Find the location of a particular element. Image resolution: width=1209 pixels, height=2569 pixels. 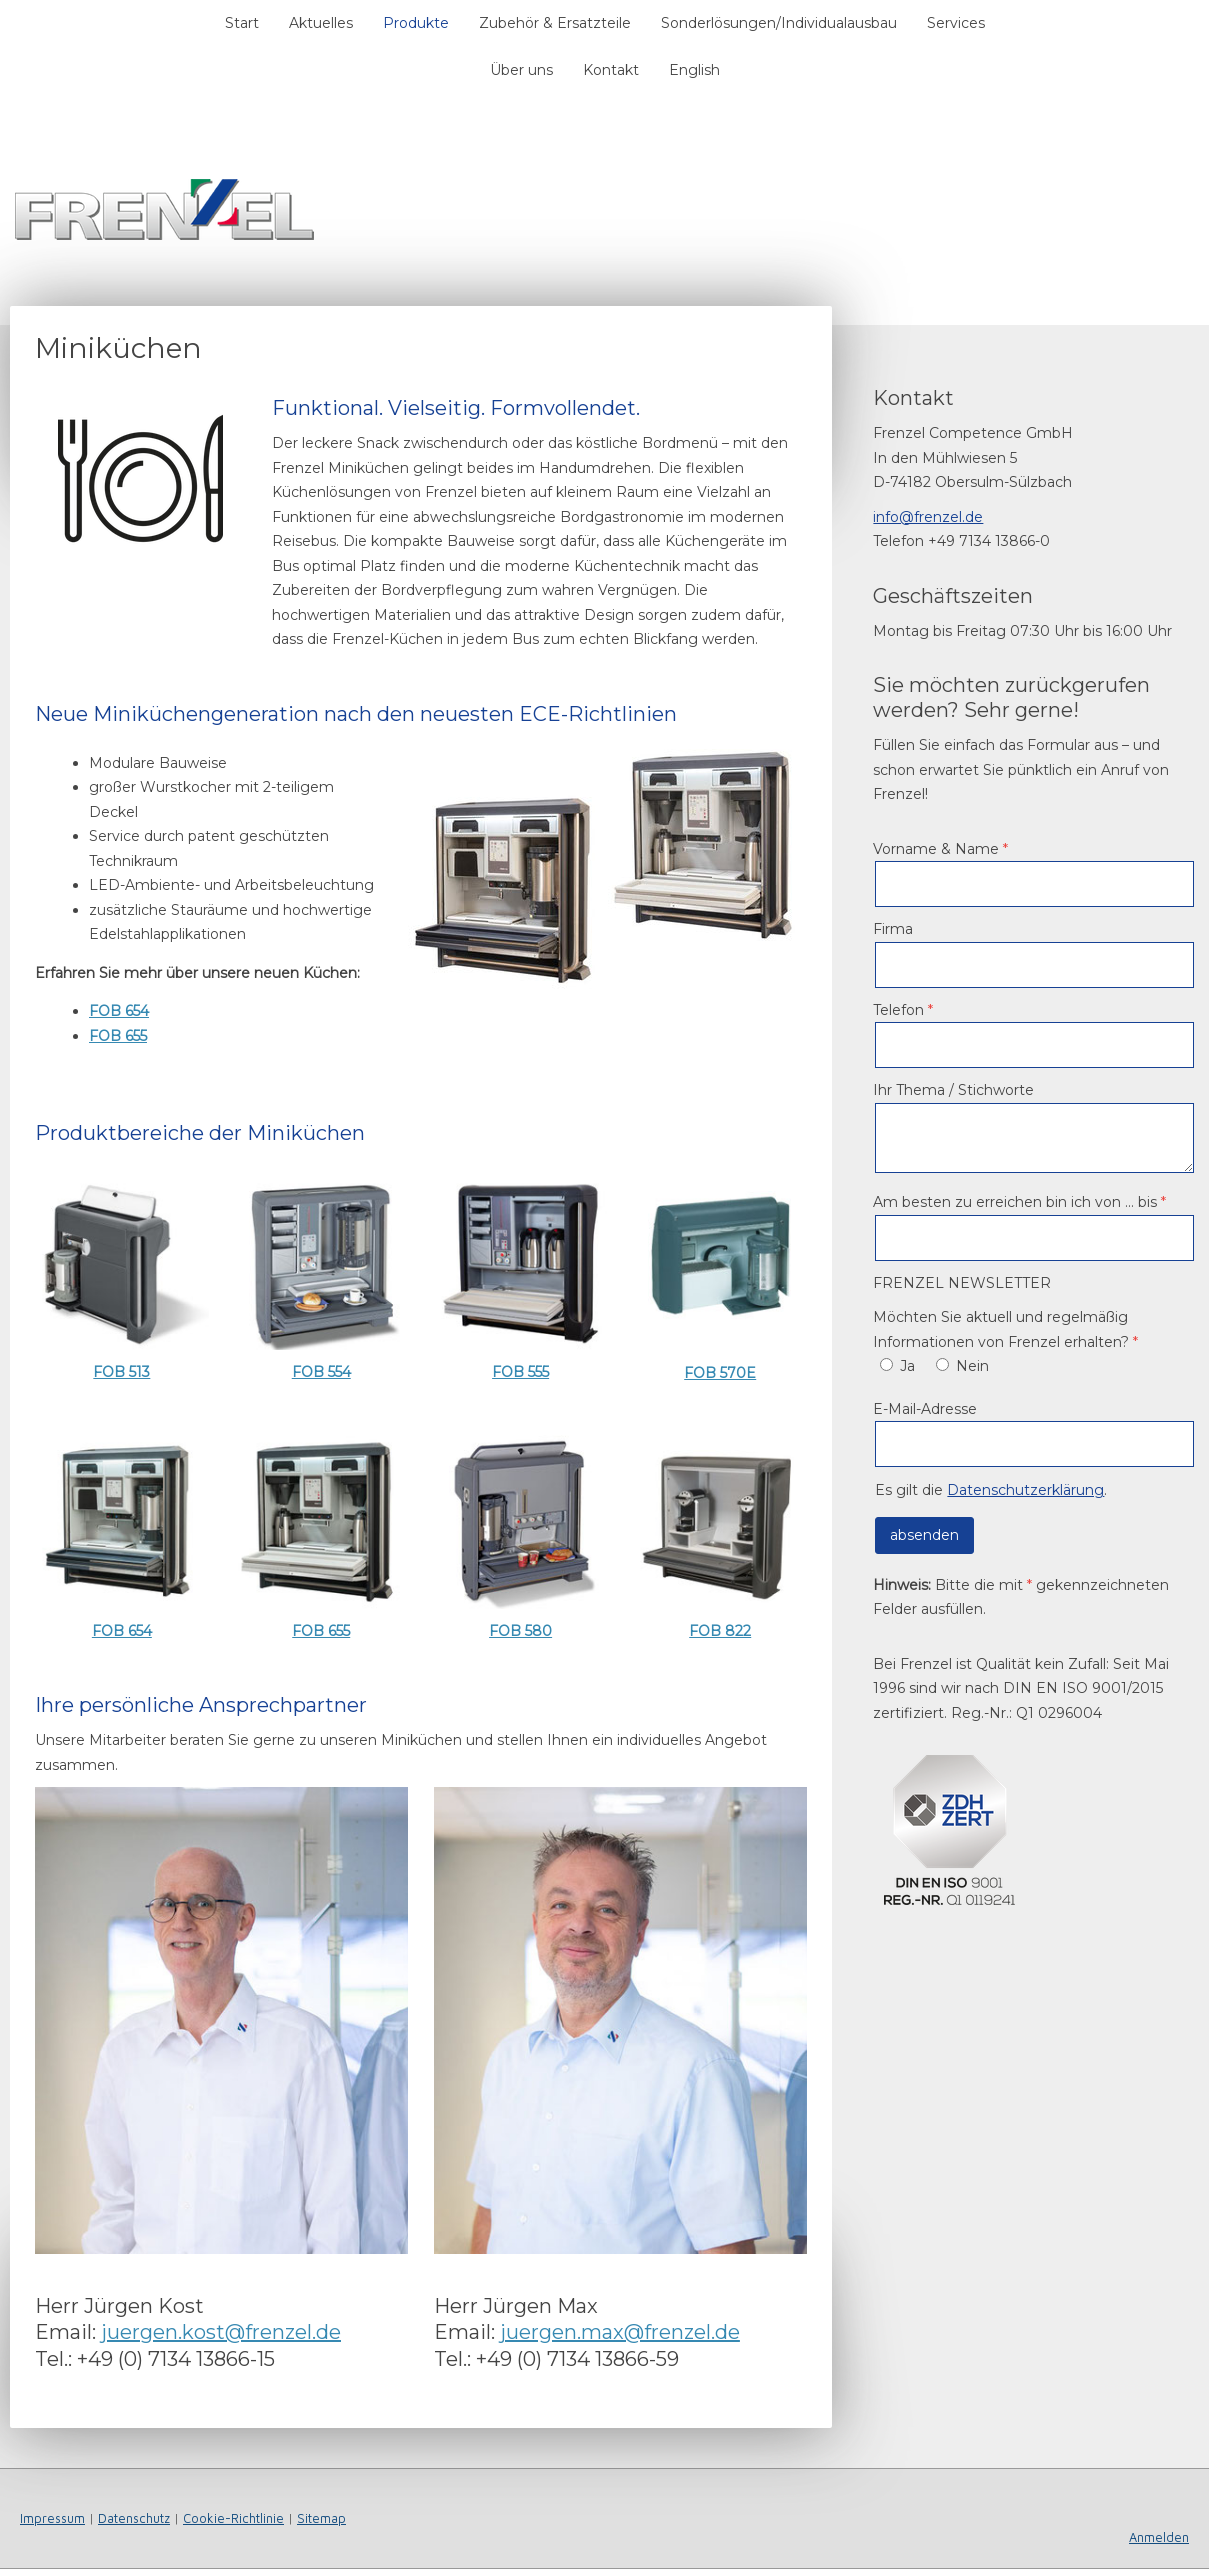

Produkte is located at coordinates (416, 23).